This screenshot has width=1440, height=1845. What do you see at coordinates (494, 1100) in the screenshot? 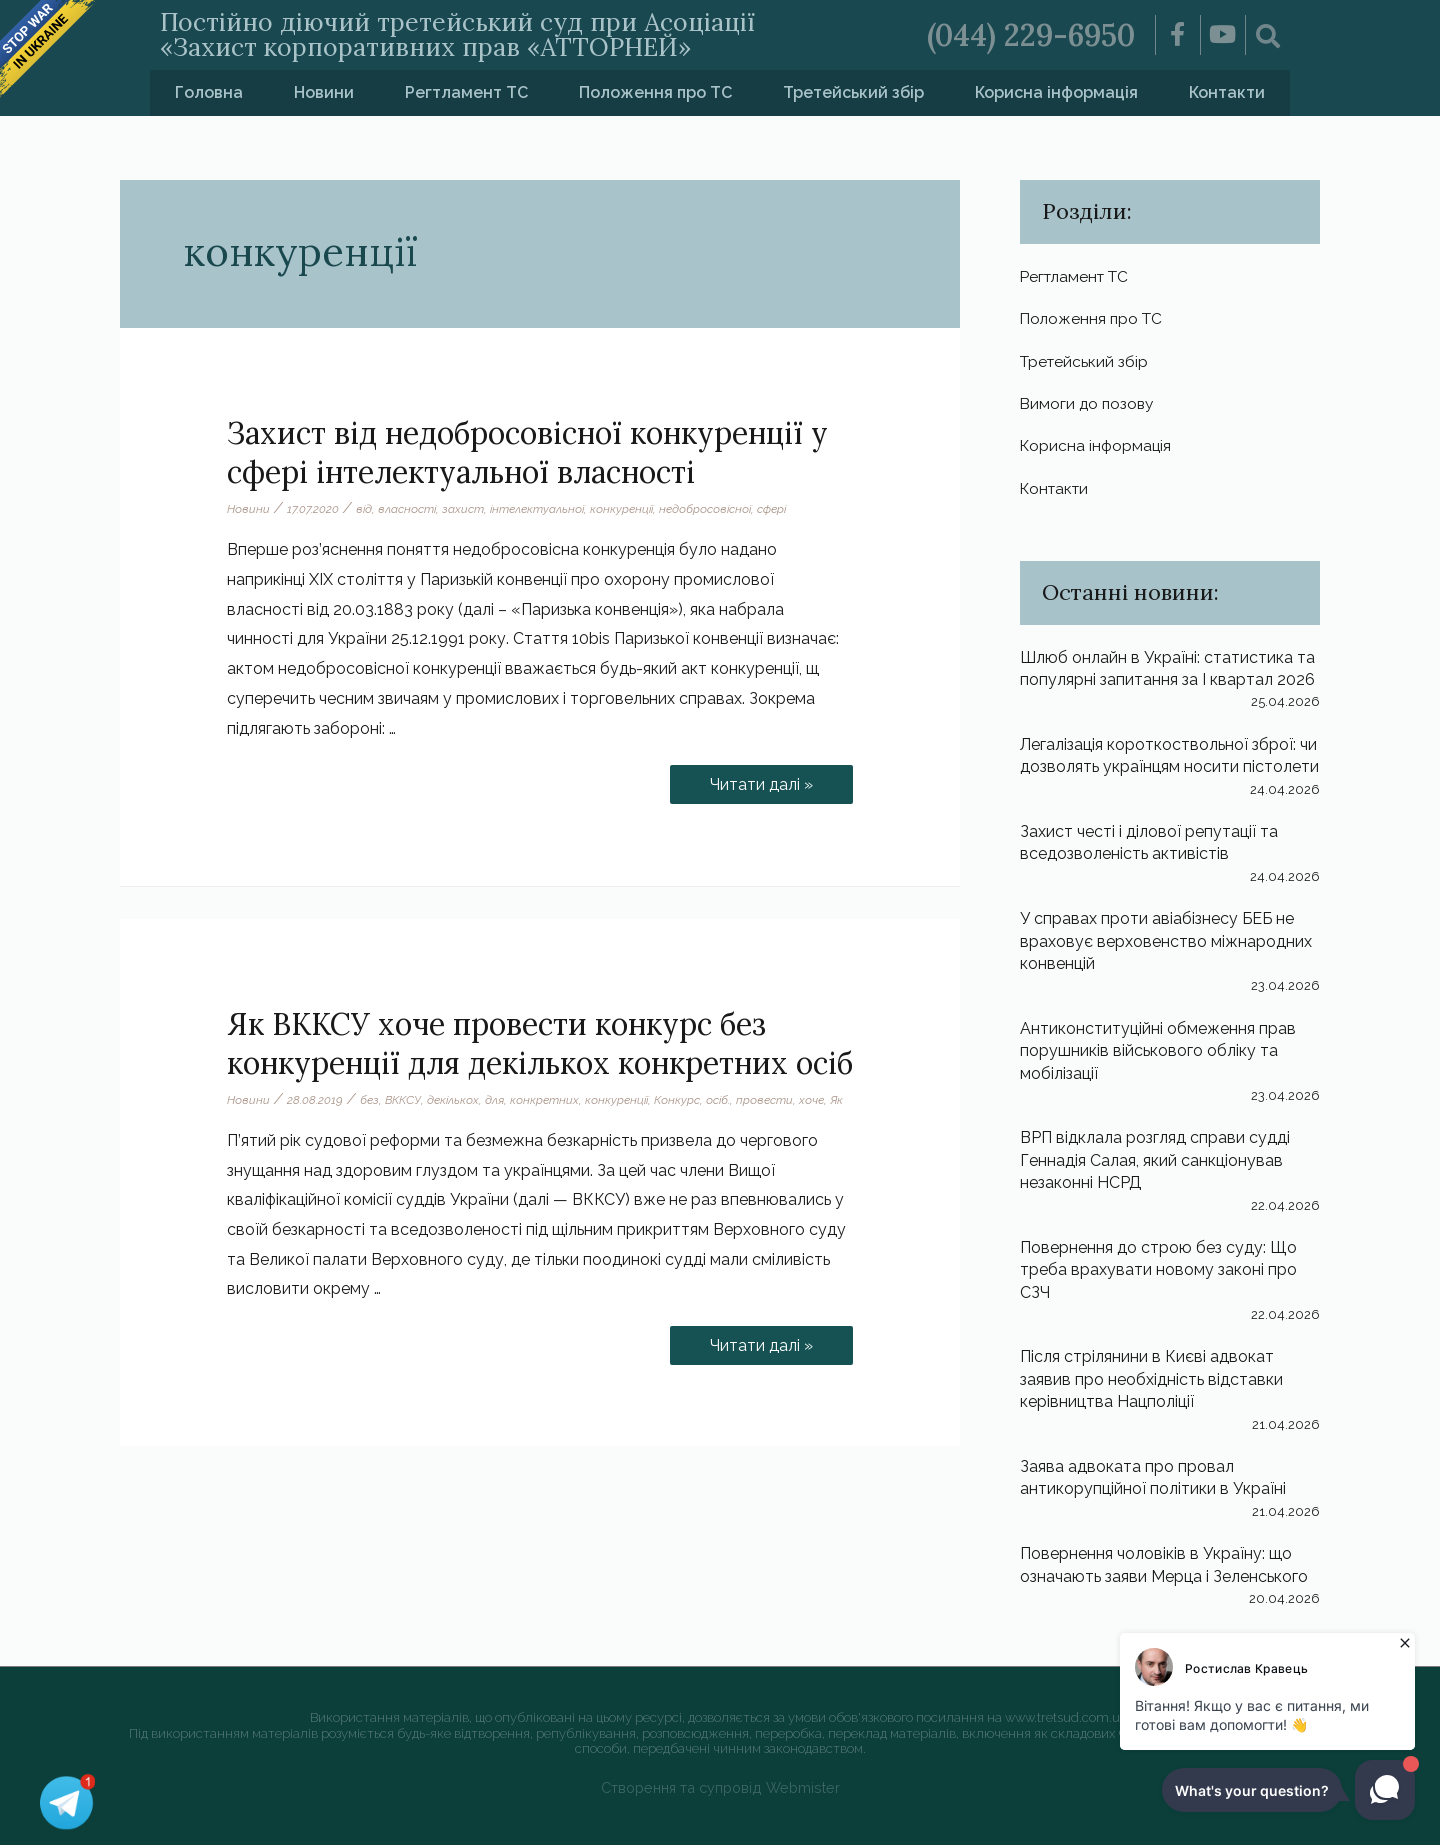
I see `для` at bounding box center [494, 1100].